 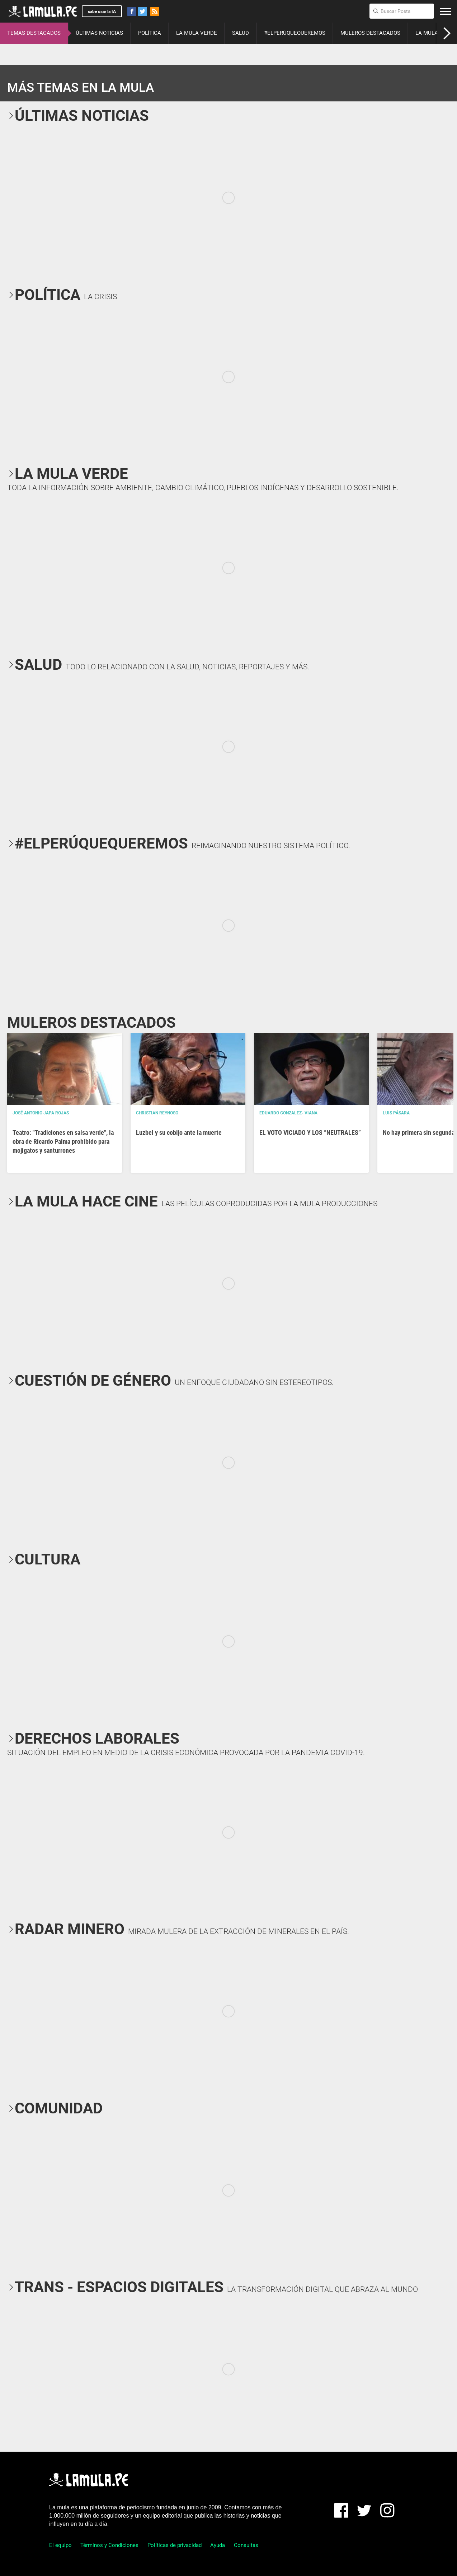 What do you see at coordinates (149, 33) in the screenshot?
I see `POLÍTICA` at bounding box center [149, 33].